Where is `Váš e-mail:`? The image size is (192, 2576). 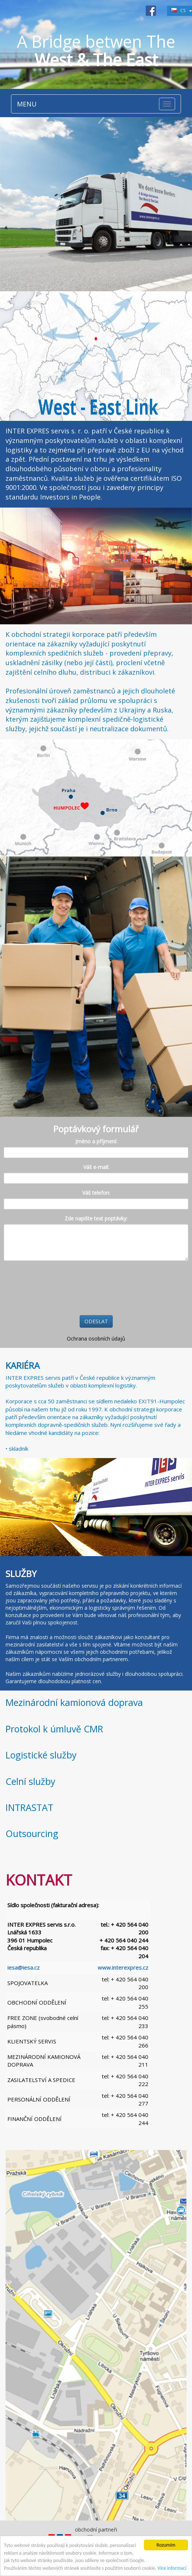
Váš e-mail: is located at coordinates (96, 1166).